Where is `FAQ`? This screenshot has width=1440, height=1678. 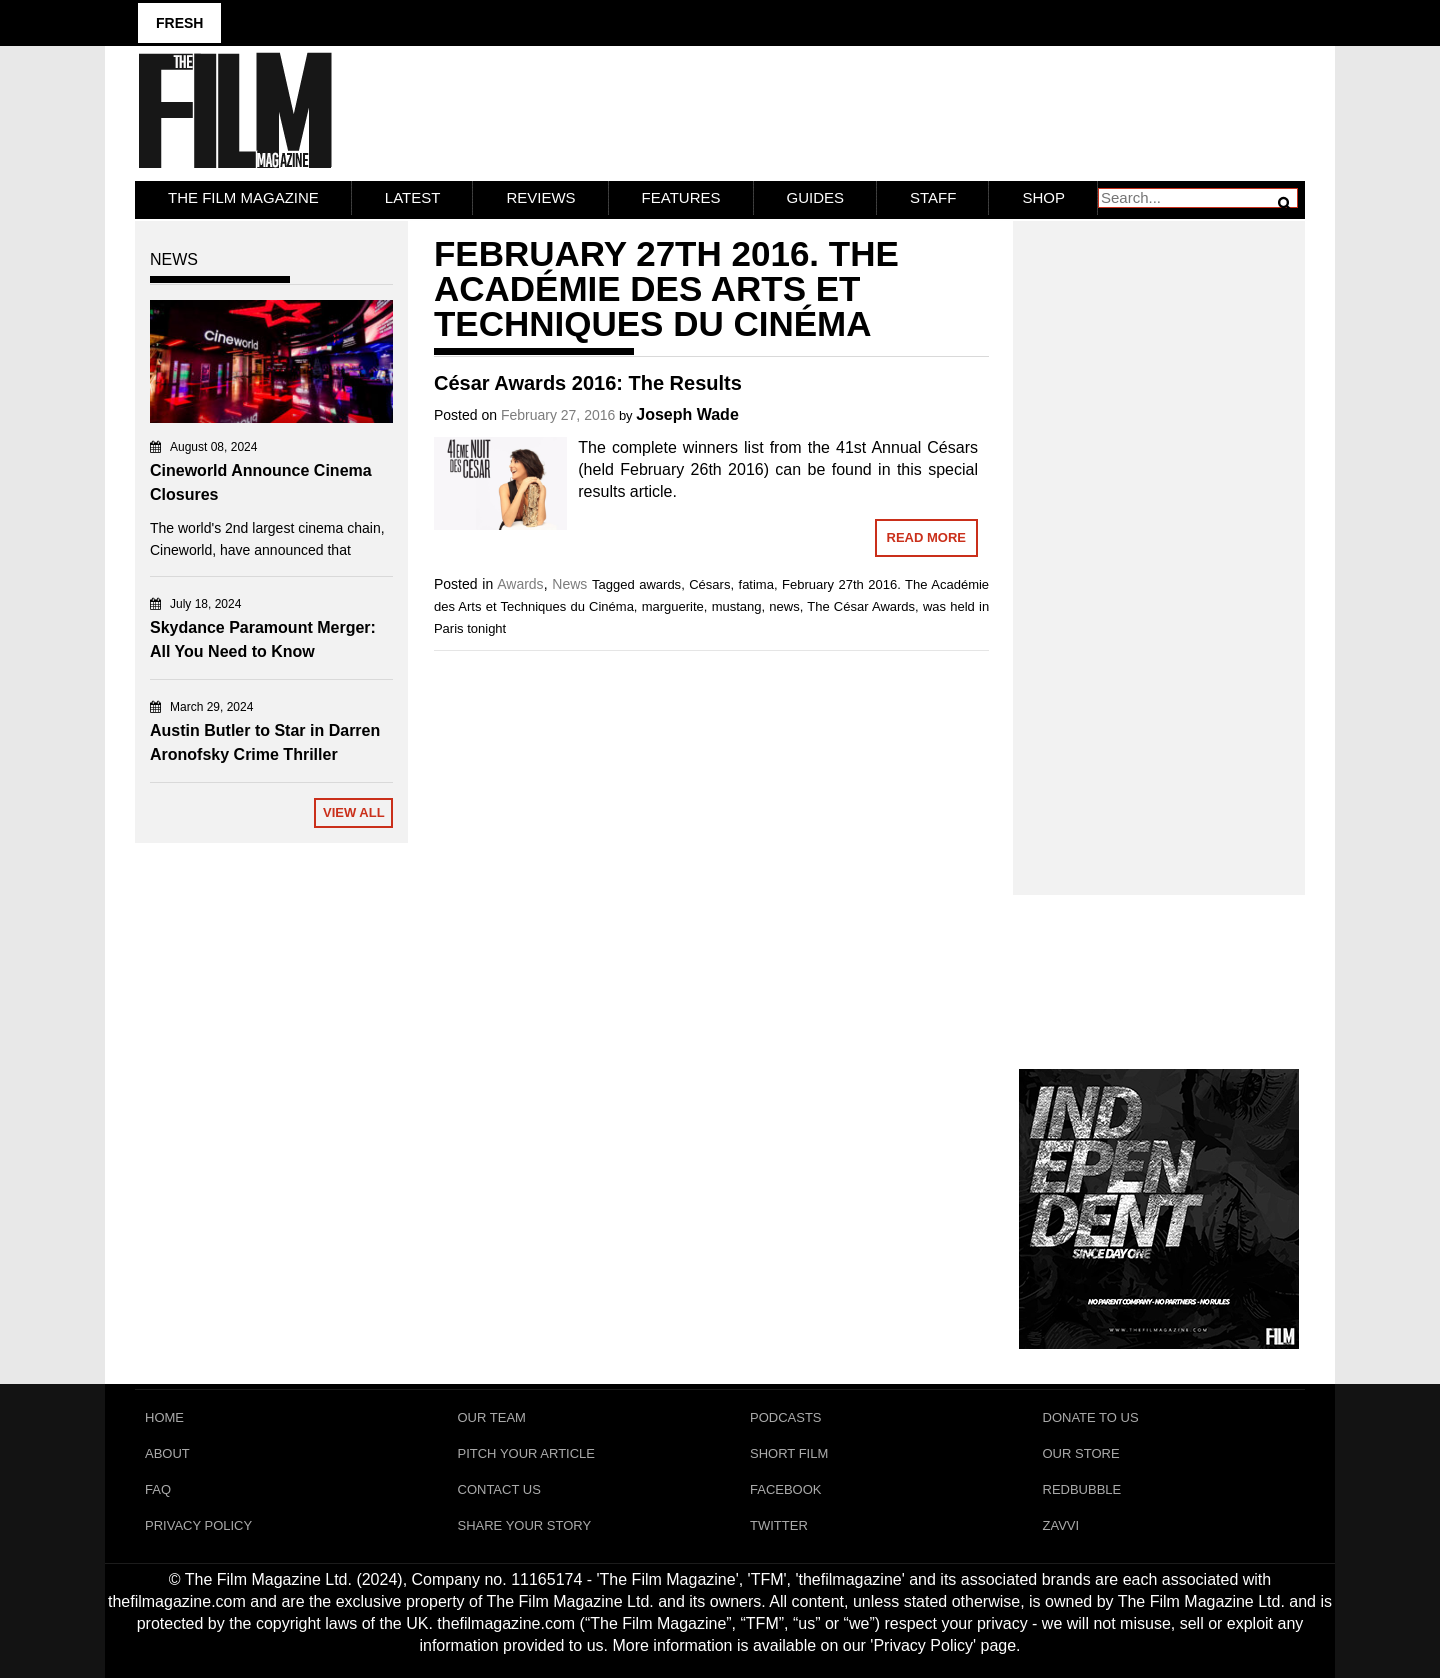 FAQ is located at coordinates (158, 1489).